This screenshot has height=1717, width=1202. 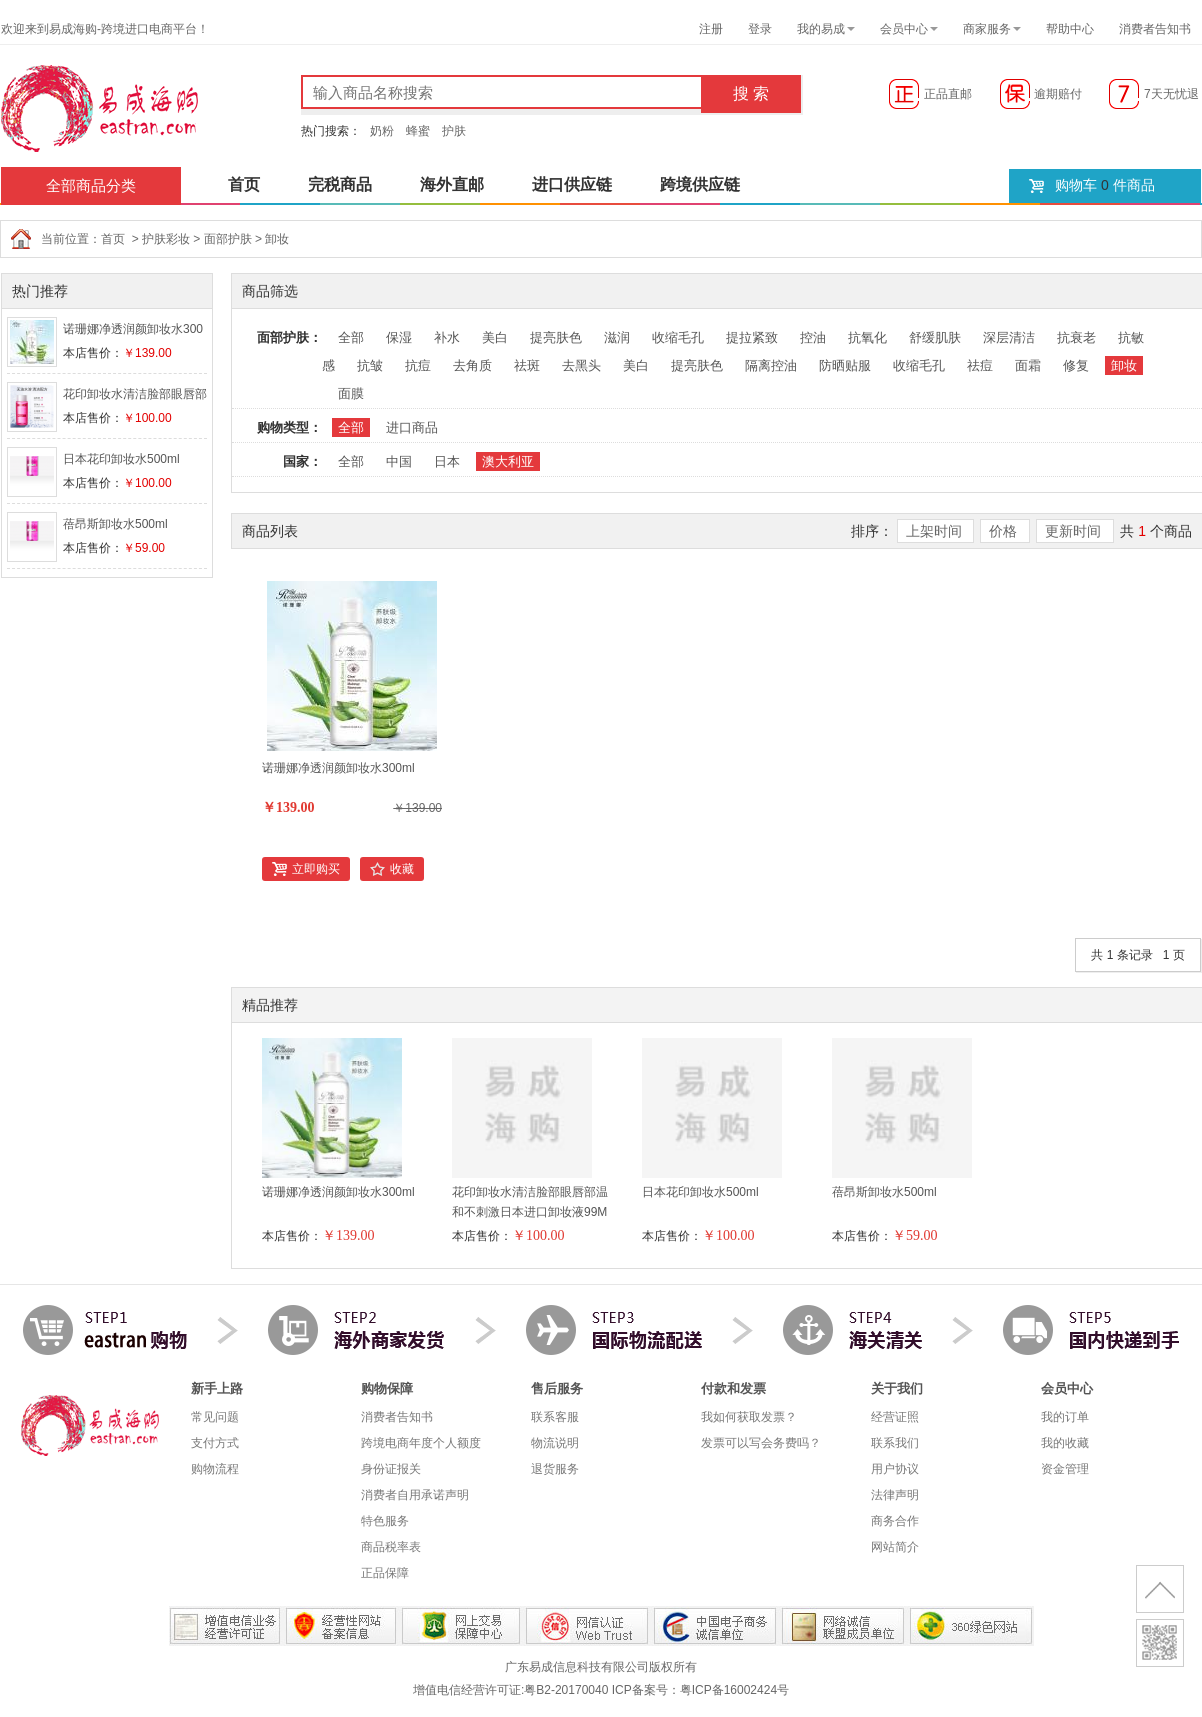 I want to click on 正品保障, so click(x=385, y=1573).